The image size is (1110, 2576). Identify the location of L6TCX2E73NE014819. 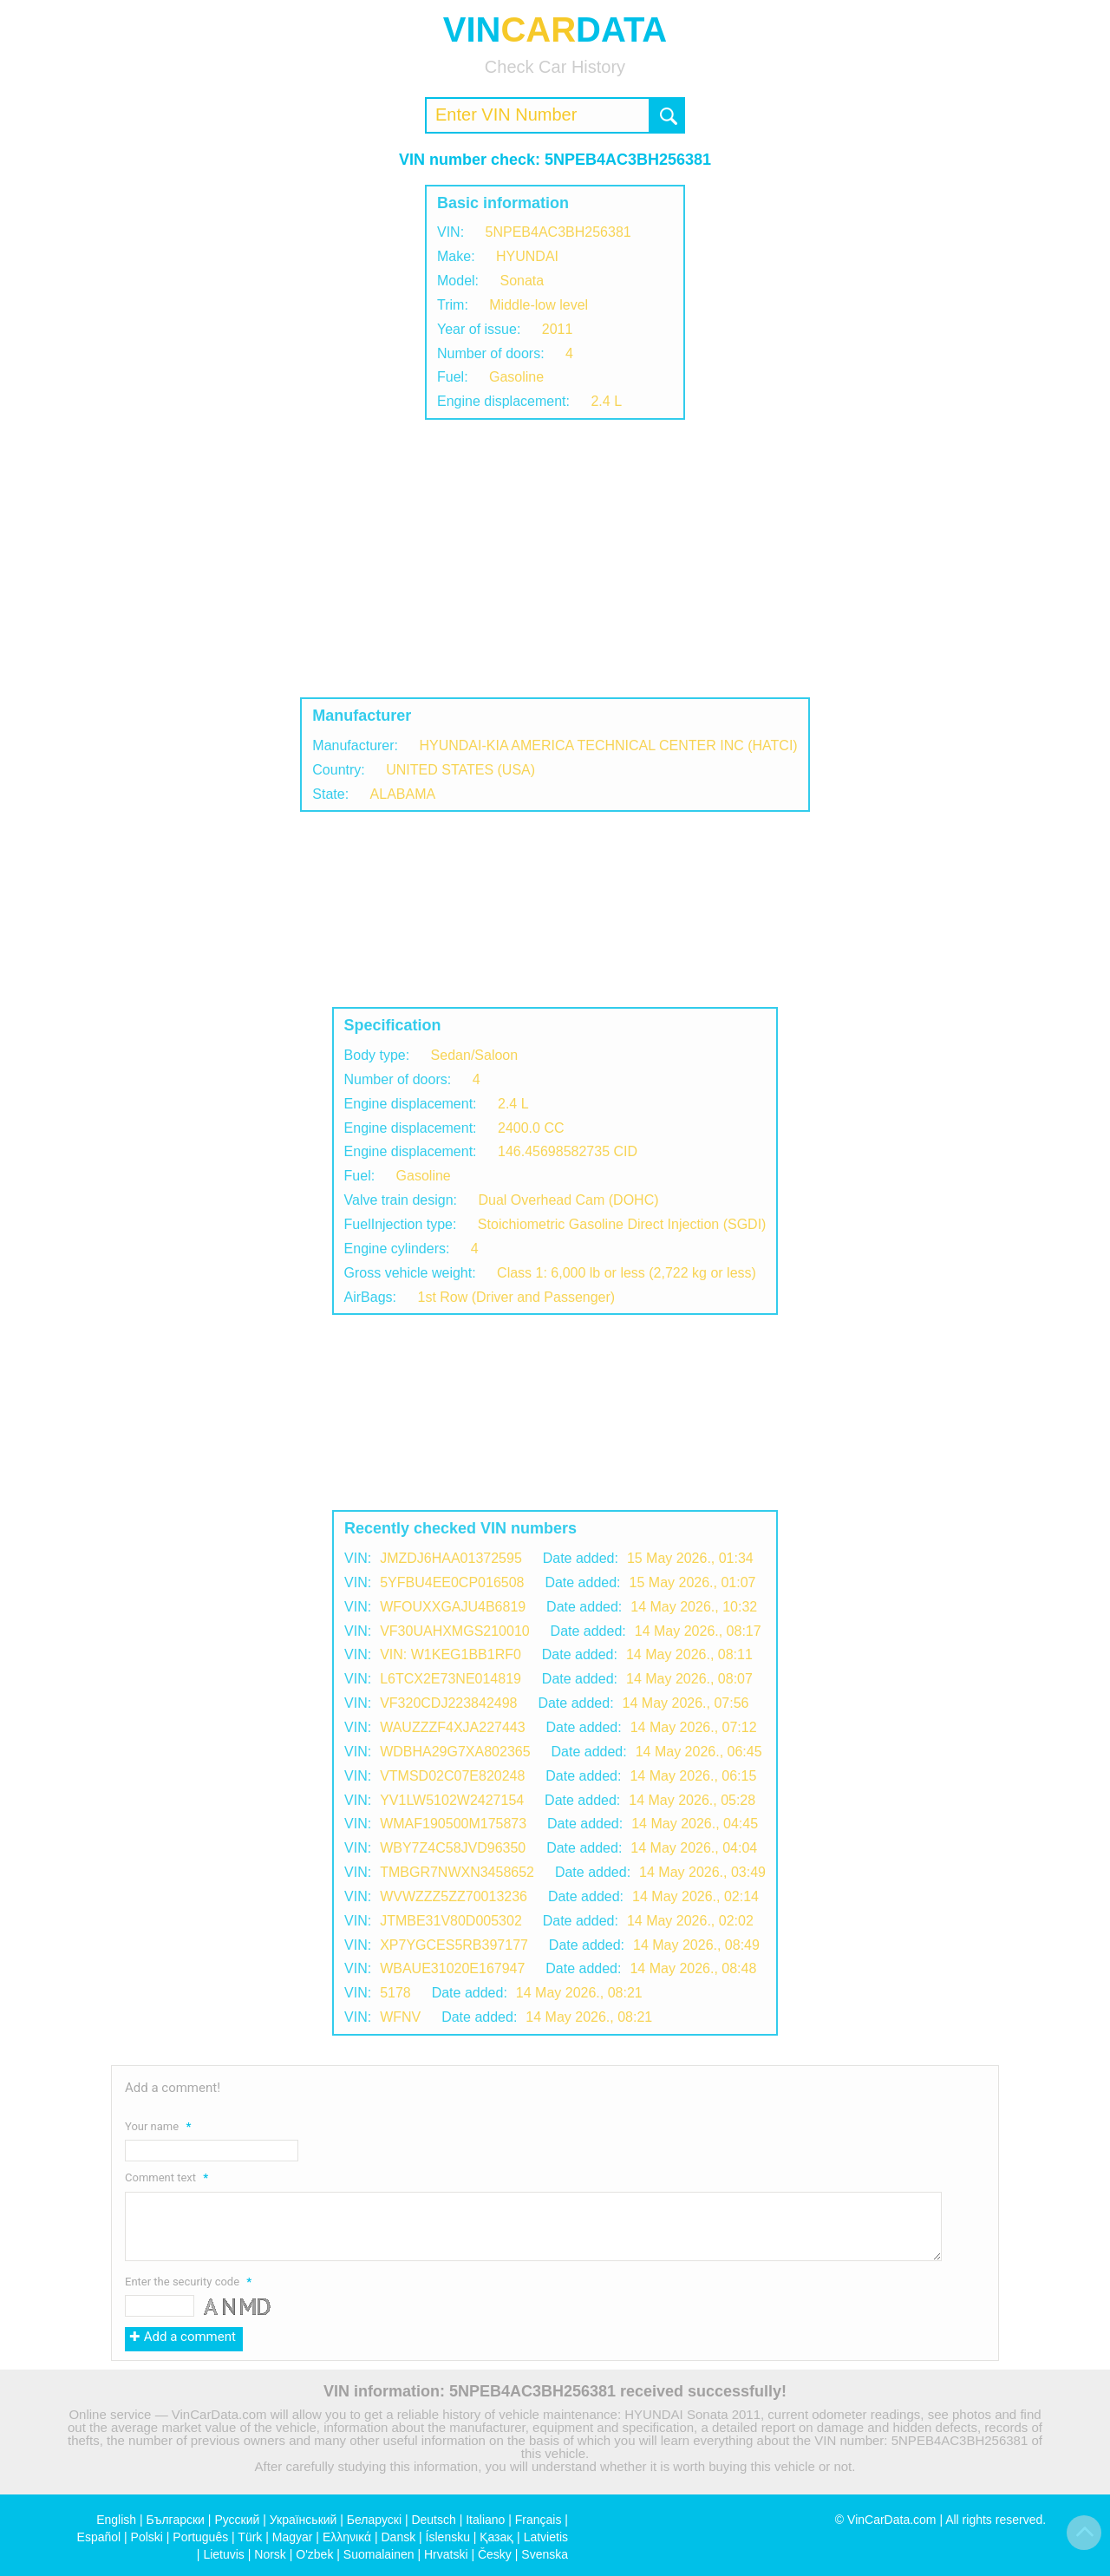
(450, 1678).